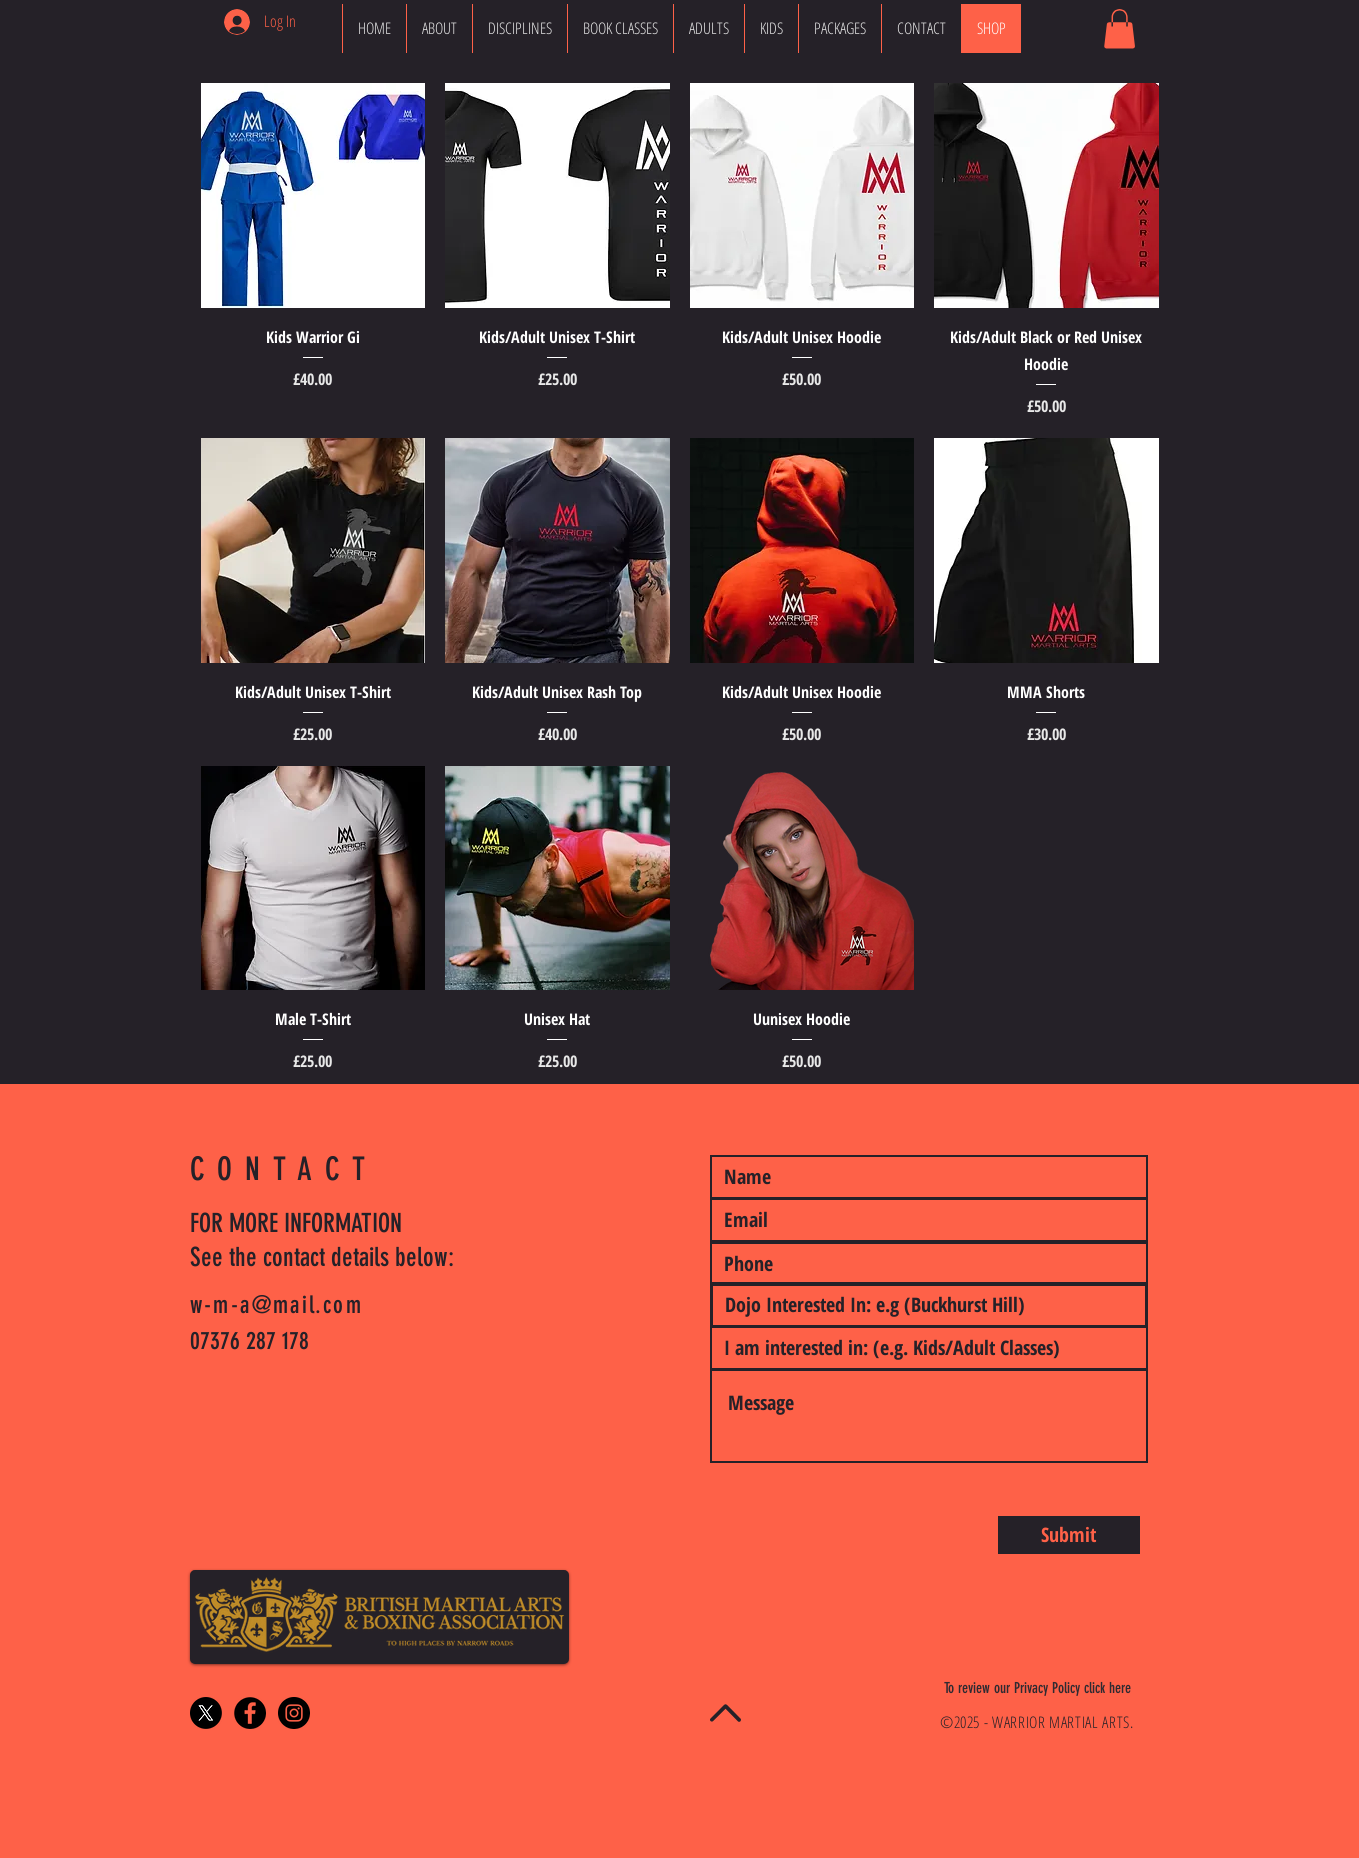 The image size is (1359, 1858). What do you see at coordinates (277, 1305) in the screenshot?
I see `w-m-a@mail.com` at bounding box center [277, 1305].